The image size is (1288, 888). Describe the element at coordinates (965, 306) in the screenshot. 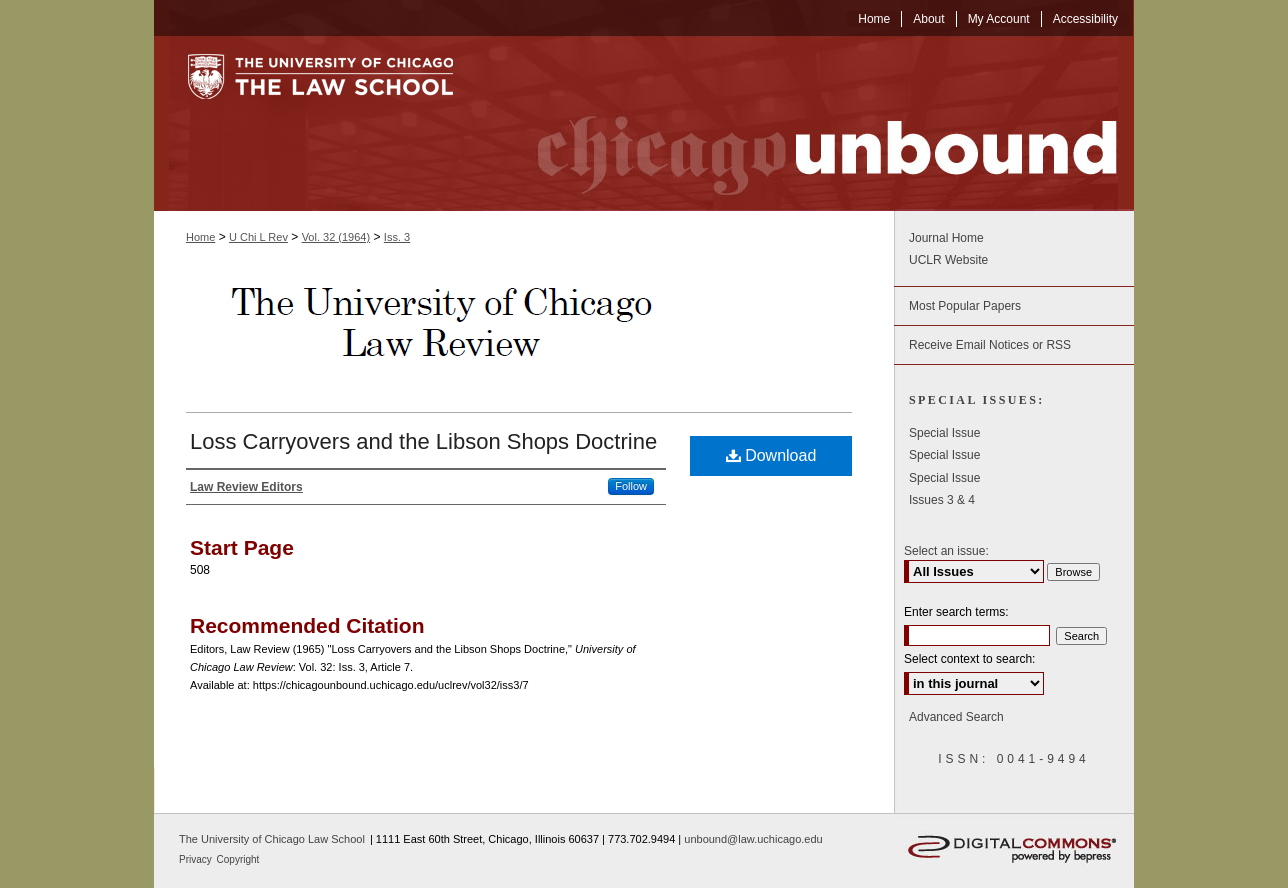

I see `Most Popular Papers` at that location.